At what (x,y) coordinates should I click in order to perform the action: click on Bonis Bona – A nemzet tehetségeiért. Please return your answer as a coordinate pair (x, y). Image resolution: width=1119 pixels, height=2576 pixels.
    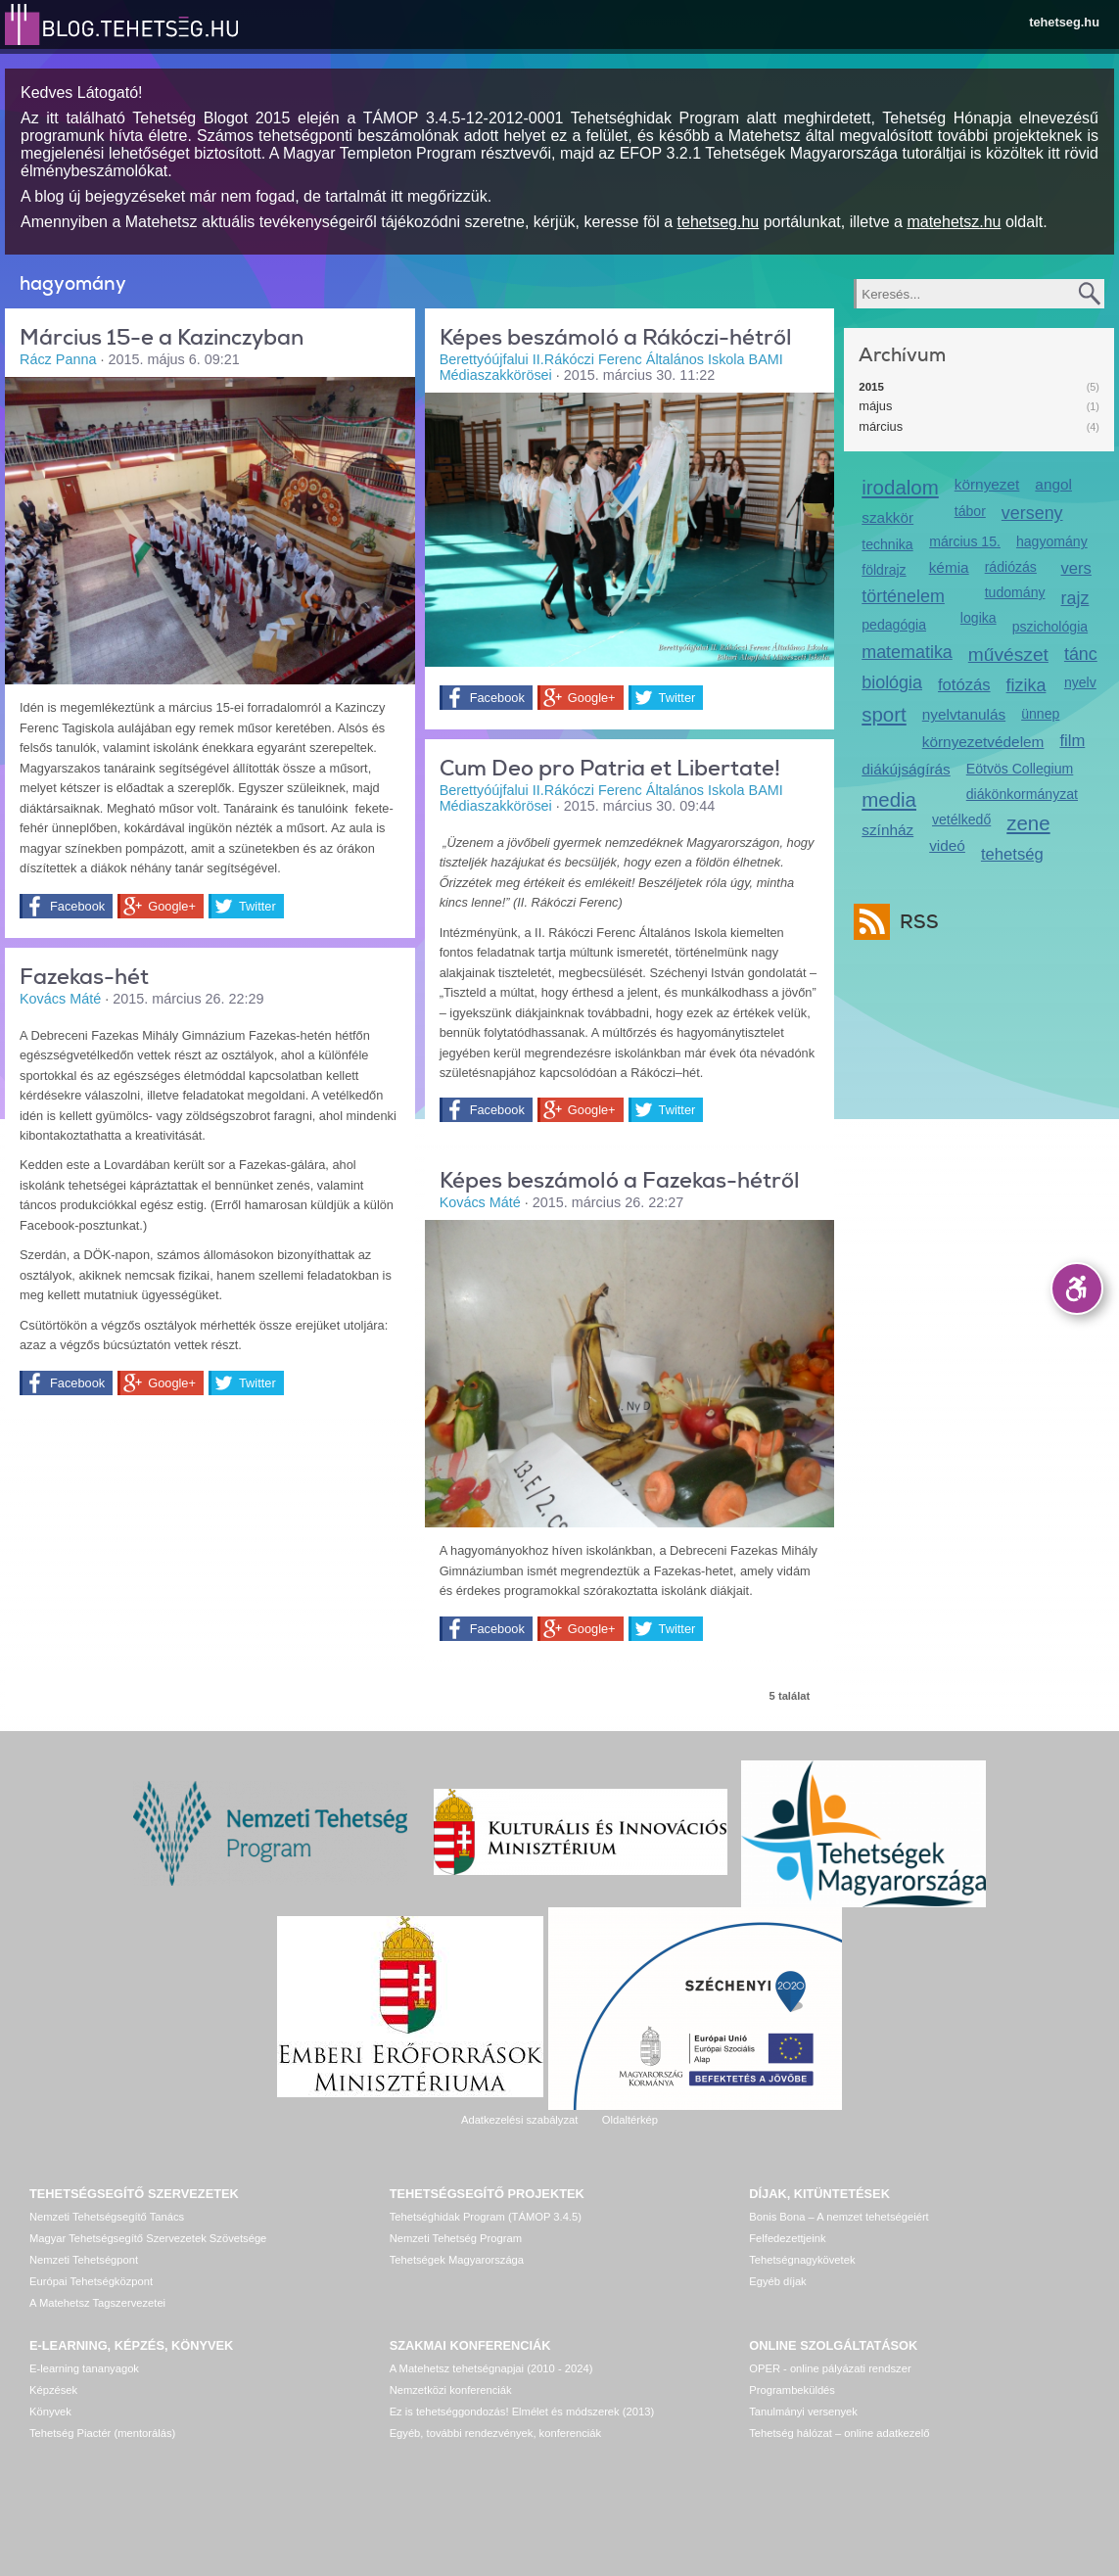
    Looking at the image, I should click on (838, 2217).